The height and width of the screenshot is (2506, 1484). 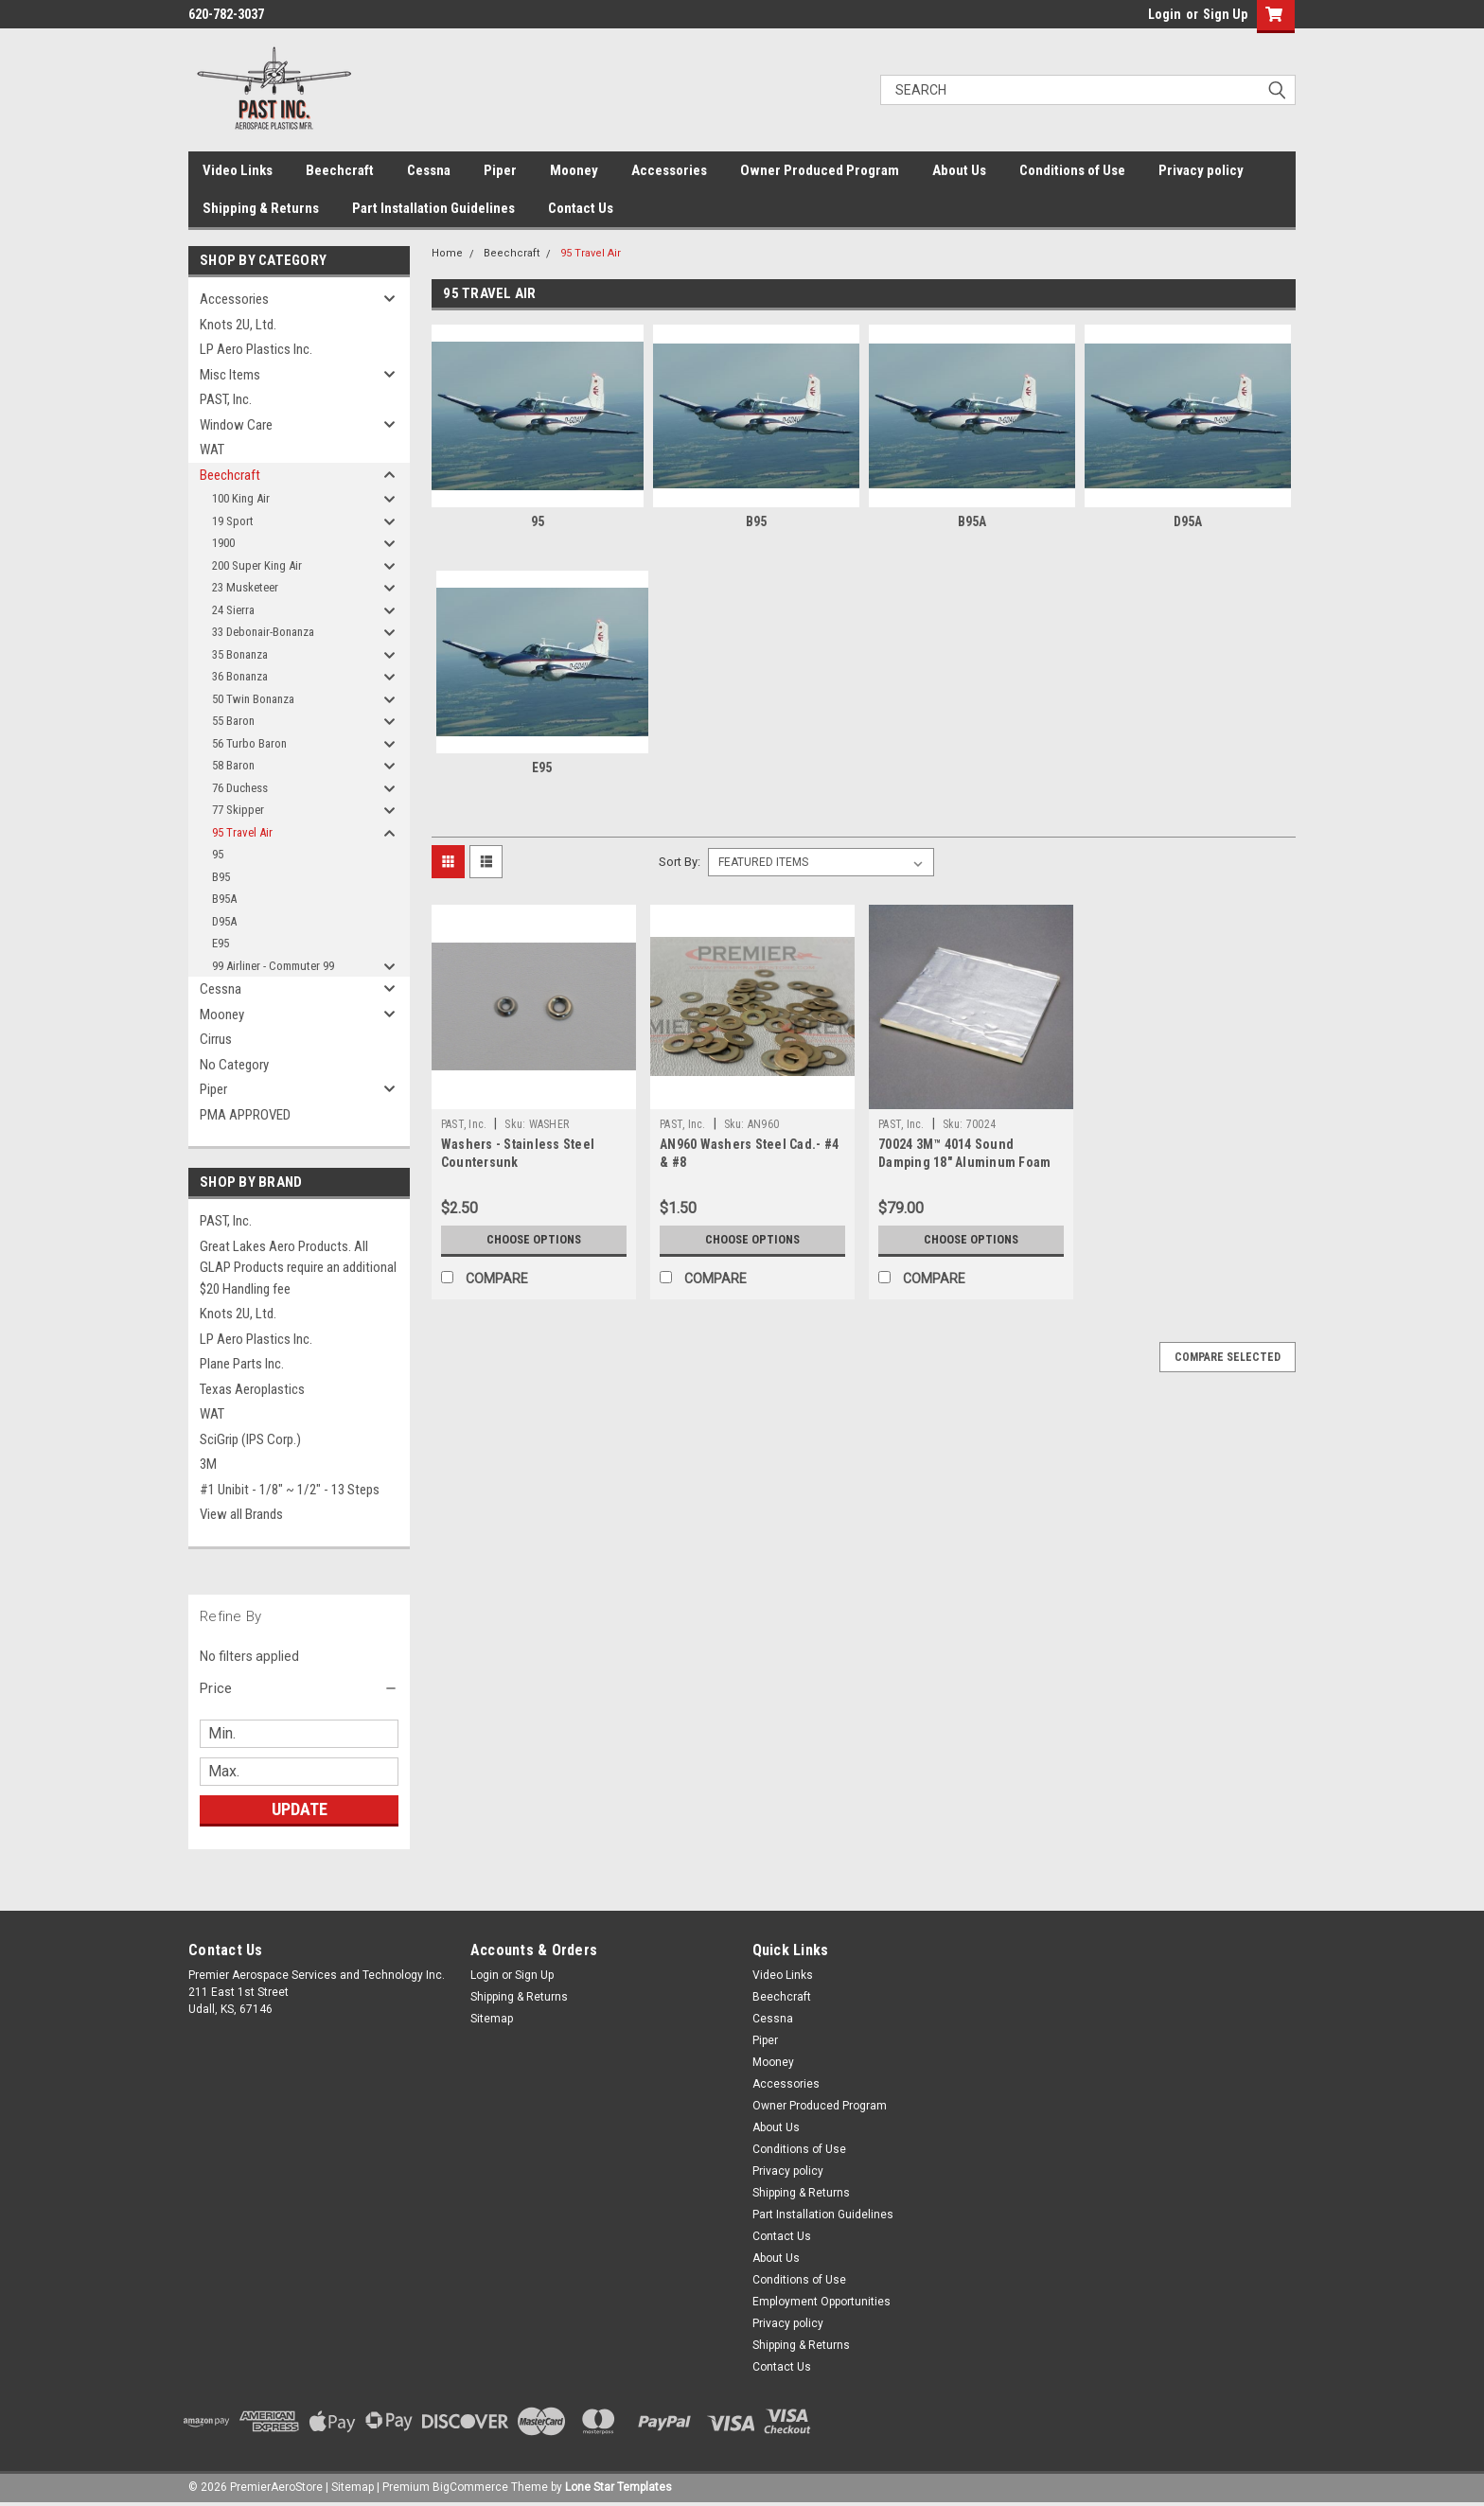 What do you see at coordinates (298, 1267) in the screenshot?
I see `Great Lakes Aero Products. All GLAP Products require an additional $20 Handling fee` at bounding box center [298, 1267].